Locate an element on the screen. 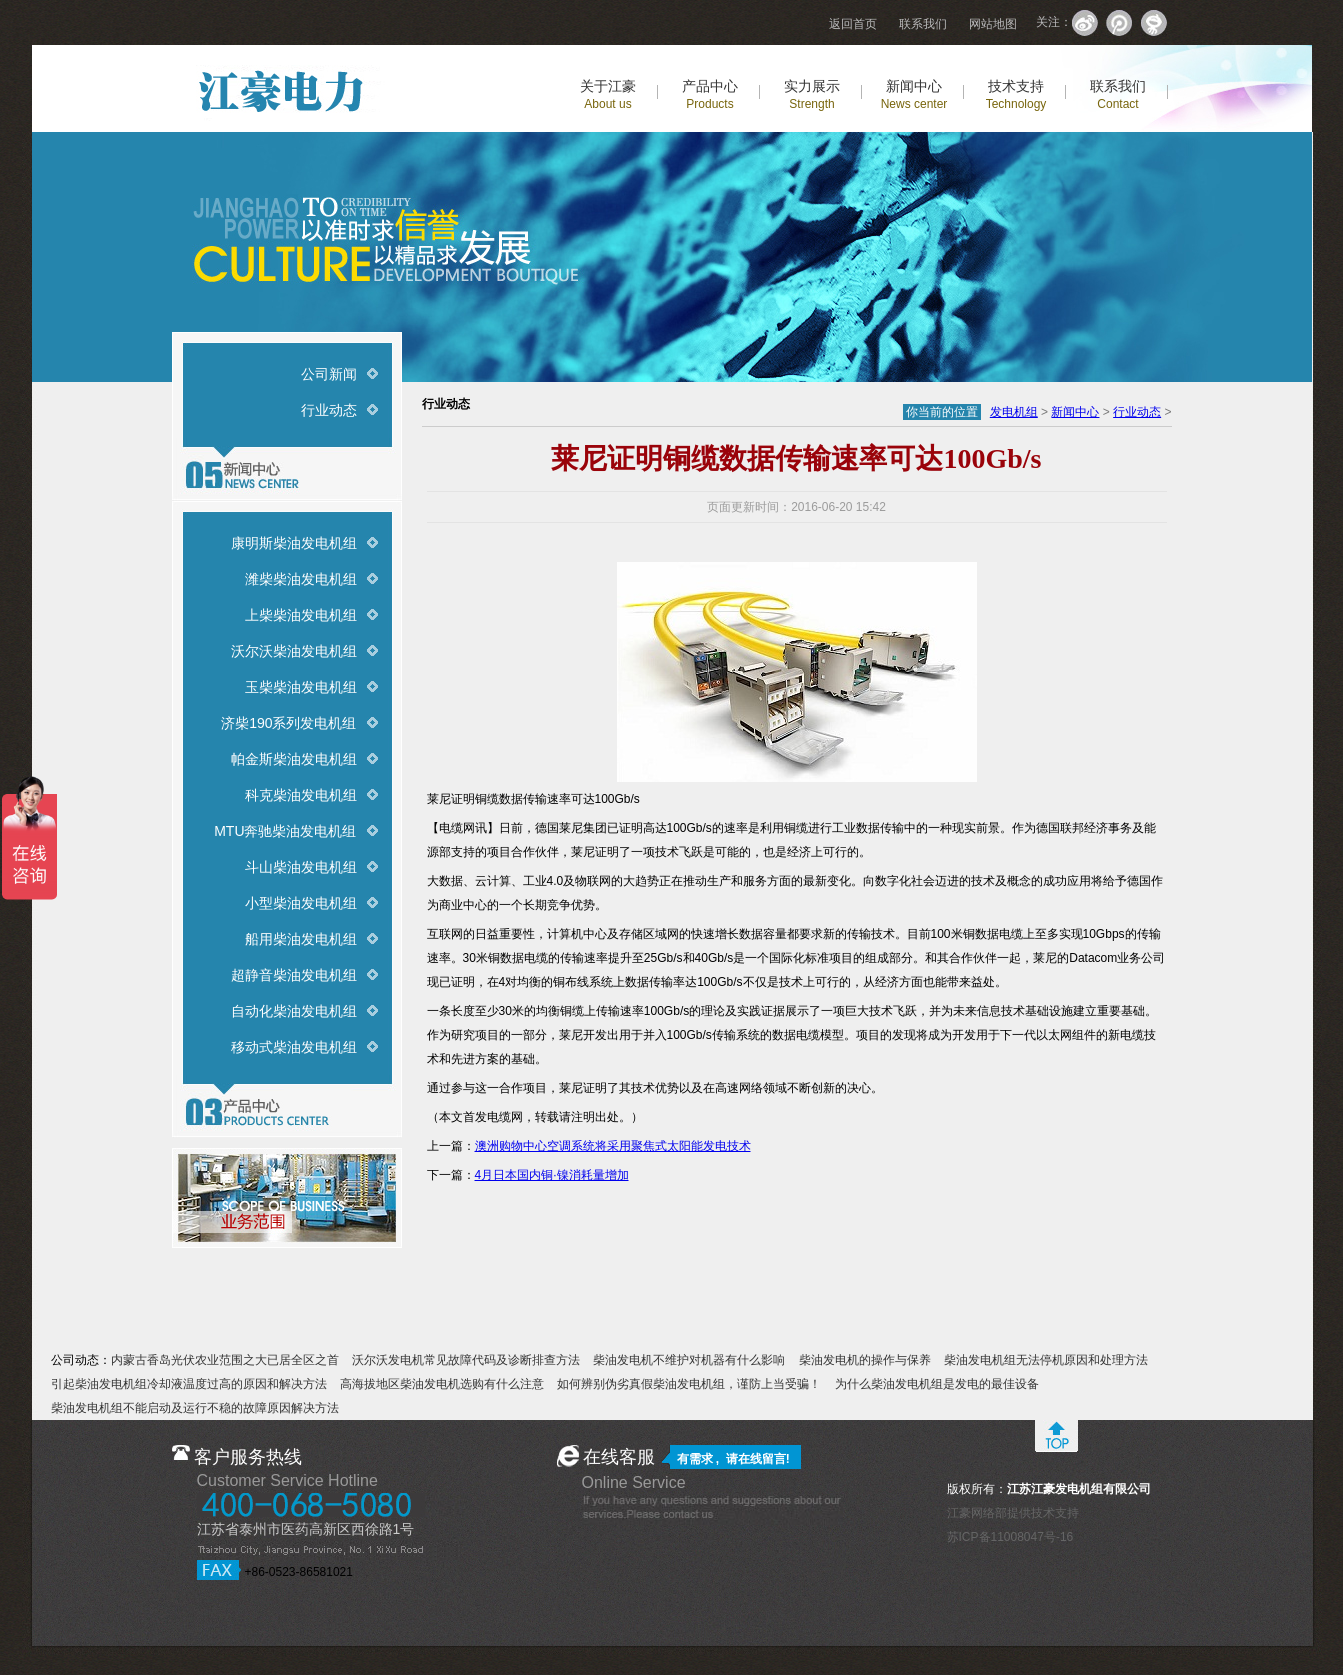  帕金斯柴油发电机组 is located at coordinates (294, 759).